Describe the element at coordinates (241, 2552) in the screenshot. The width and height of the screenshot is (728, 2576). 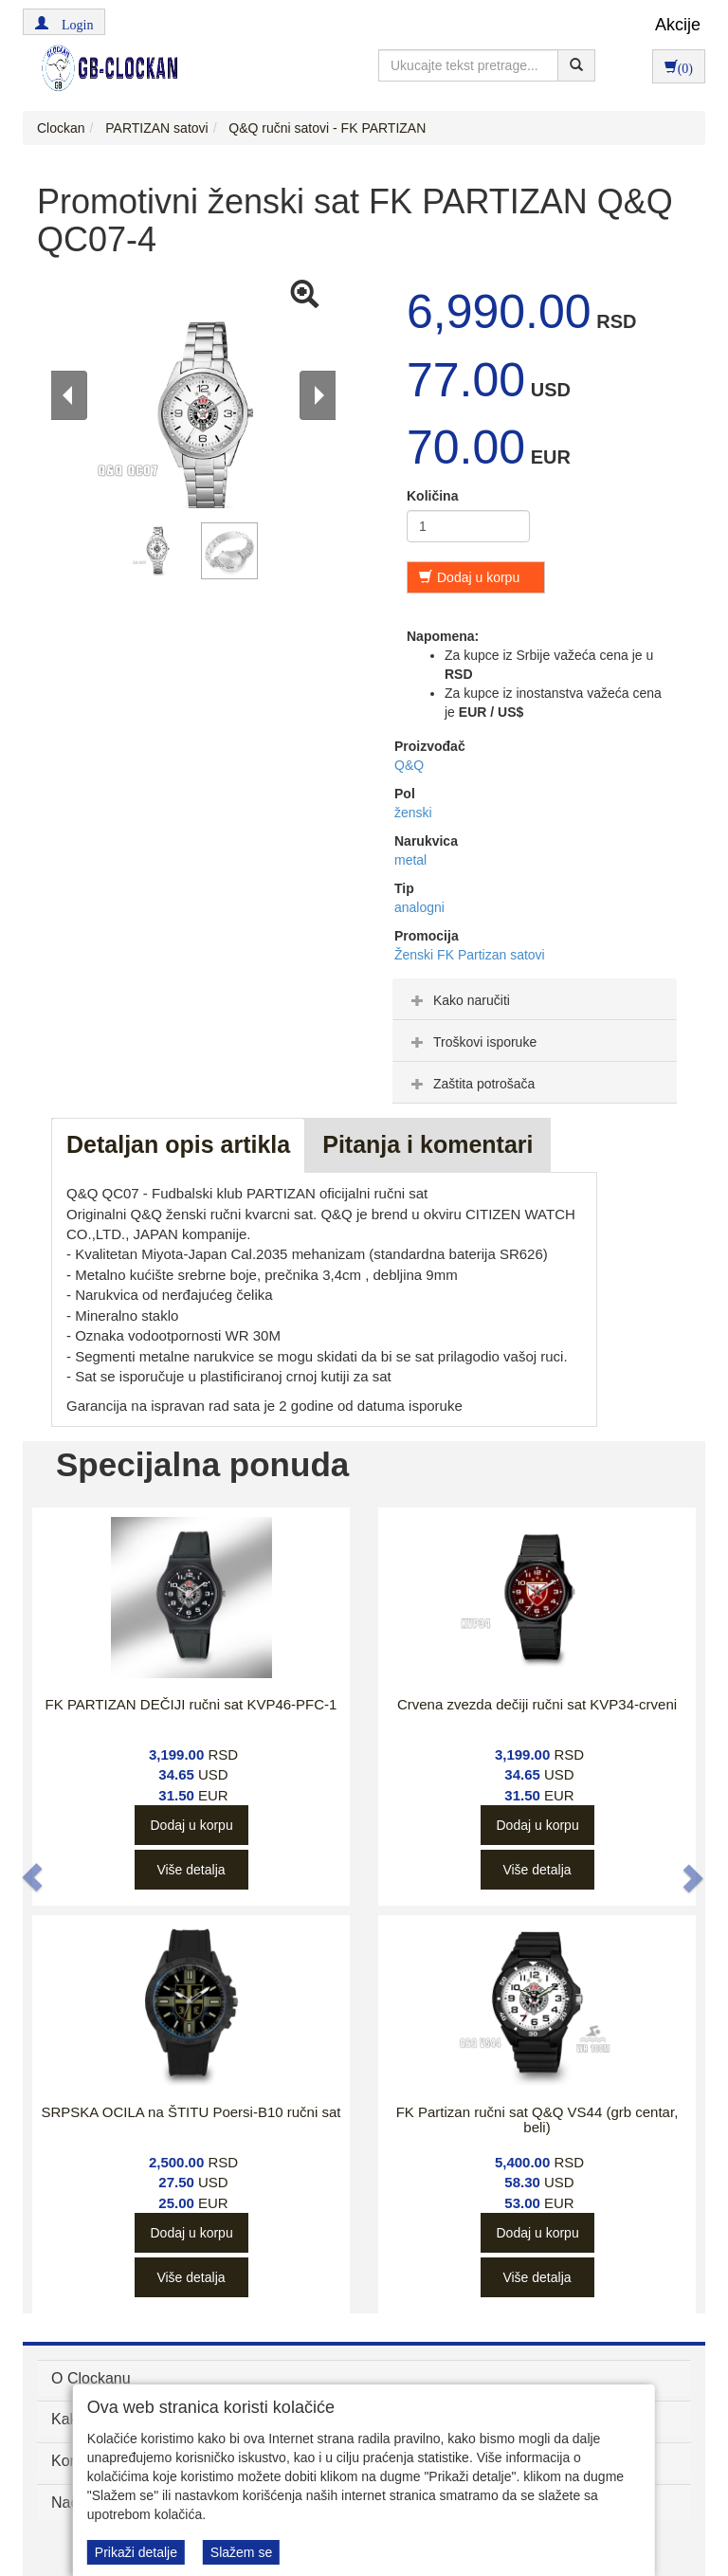
I see `Slažem se` at that location.